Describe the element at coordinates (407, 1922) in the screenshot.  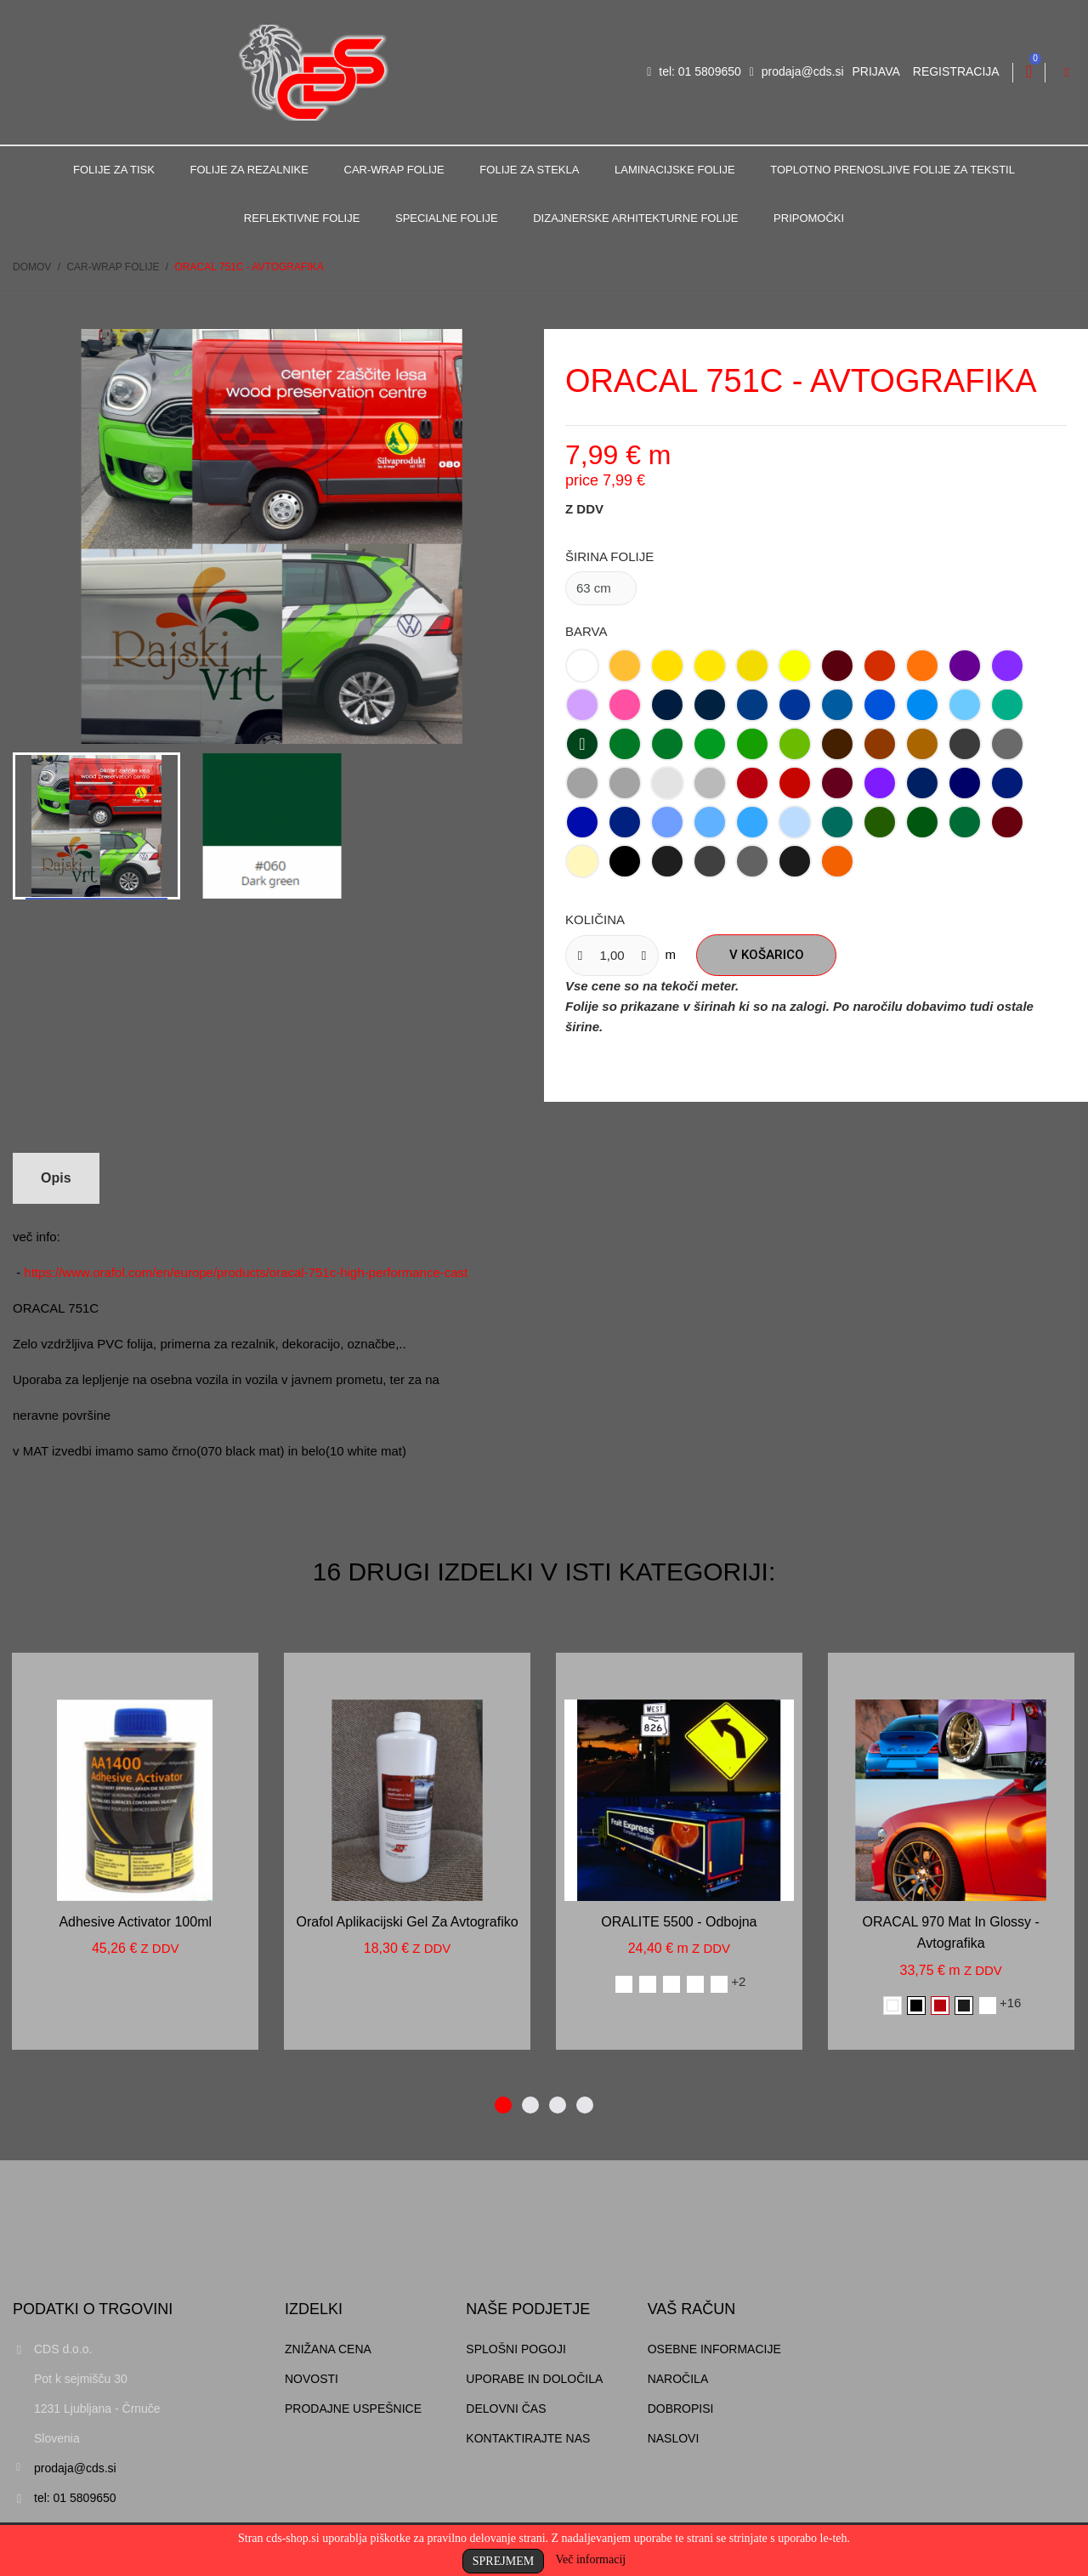
I see `Orafol aplikacijski gel za avtografiko` at that location.